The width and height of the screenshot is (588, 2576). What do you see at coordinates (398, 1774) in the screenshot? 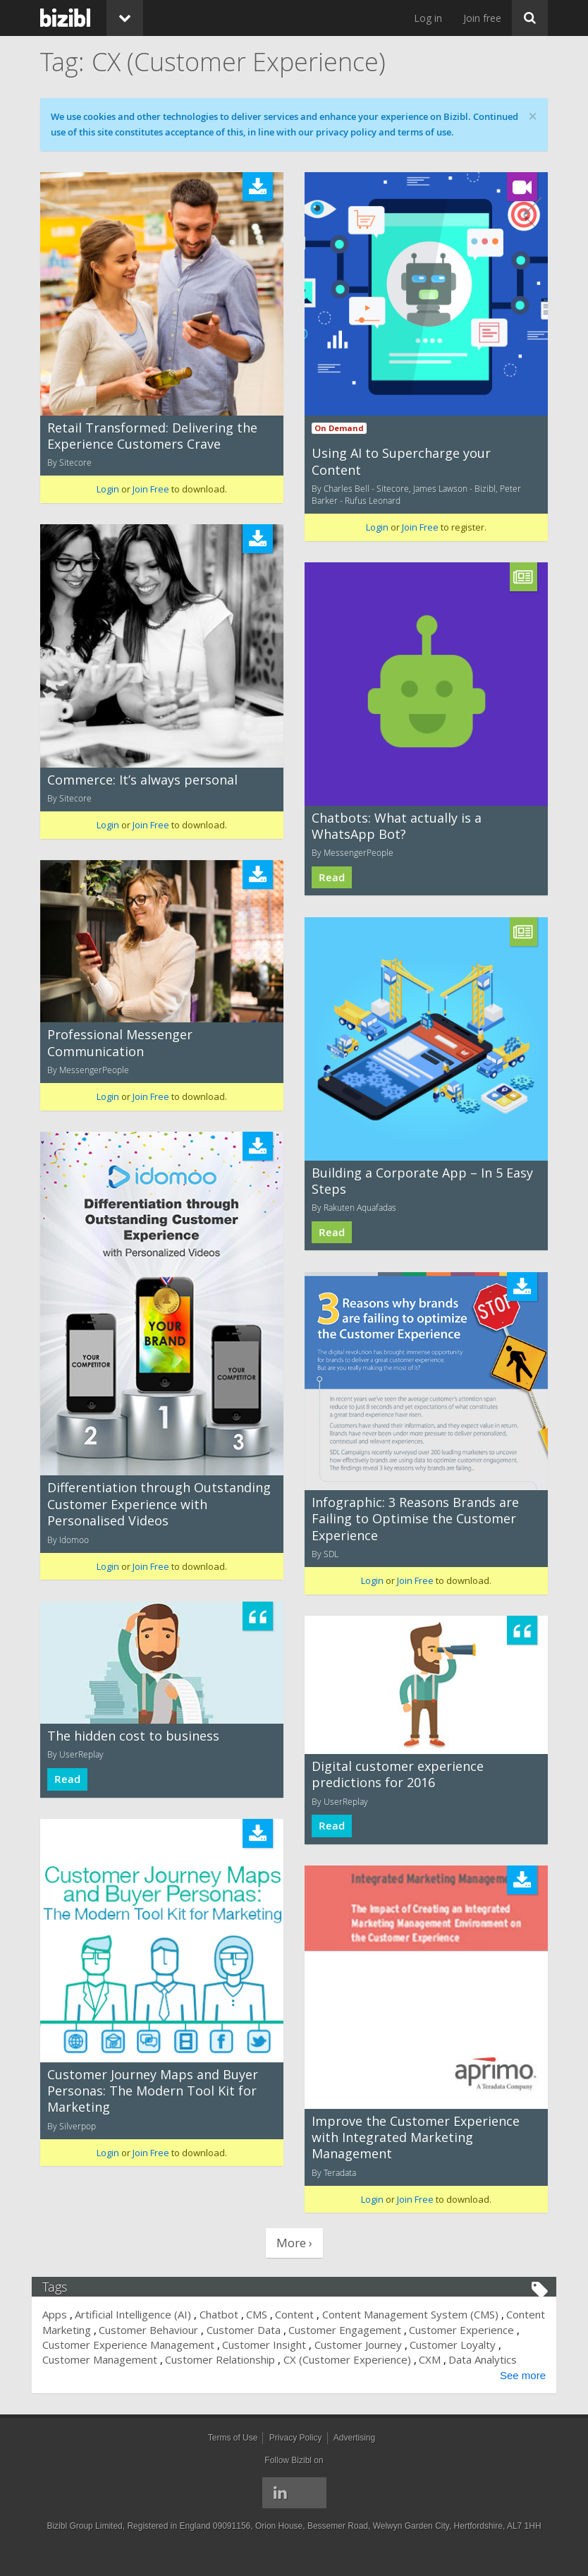
I see `Digital customer experience predictions for 2016` at bounding box center [398, 1774].